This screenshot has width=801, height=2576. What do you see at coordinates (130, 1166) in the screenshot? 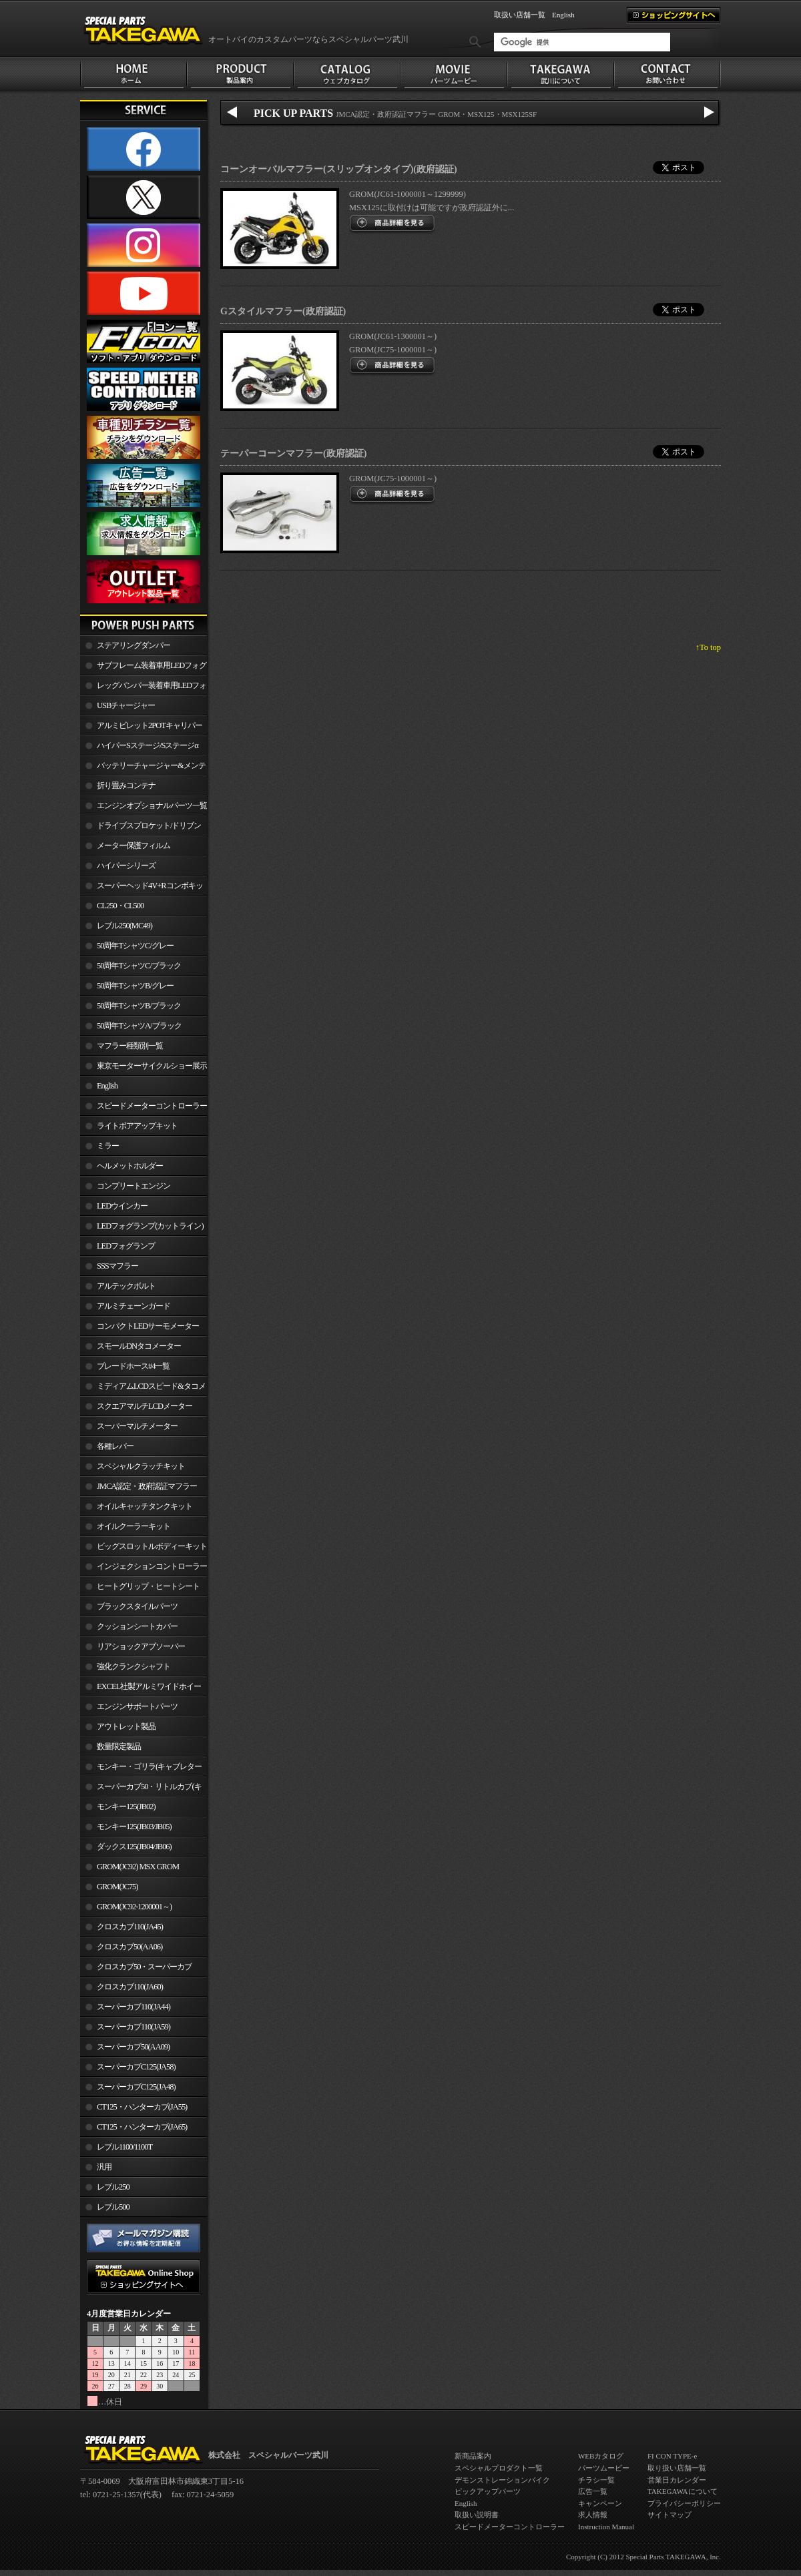
I see `ヘルメットホルダー` at bounding box center [130, 1166].